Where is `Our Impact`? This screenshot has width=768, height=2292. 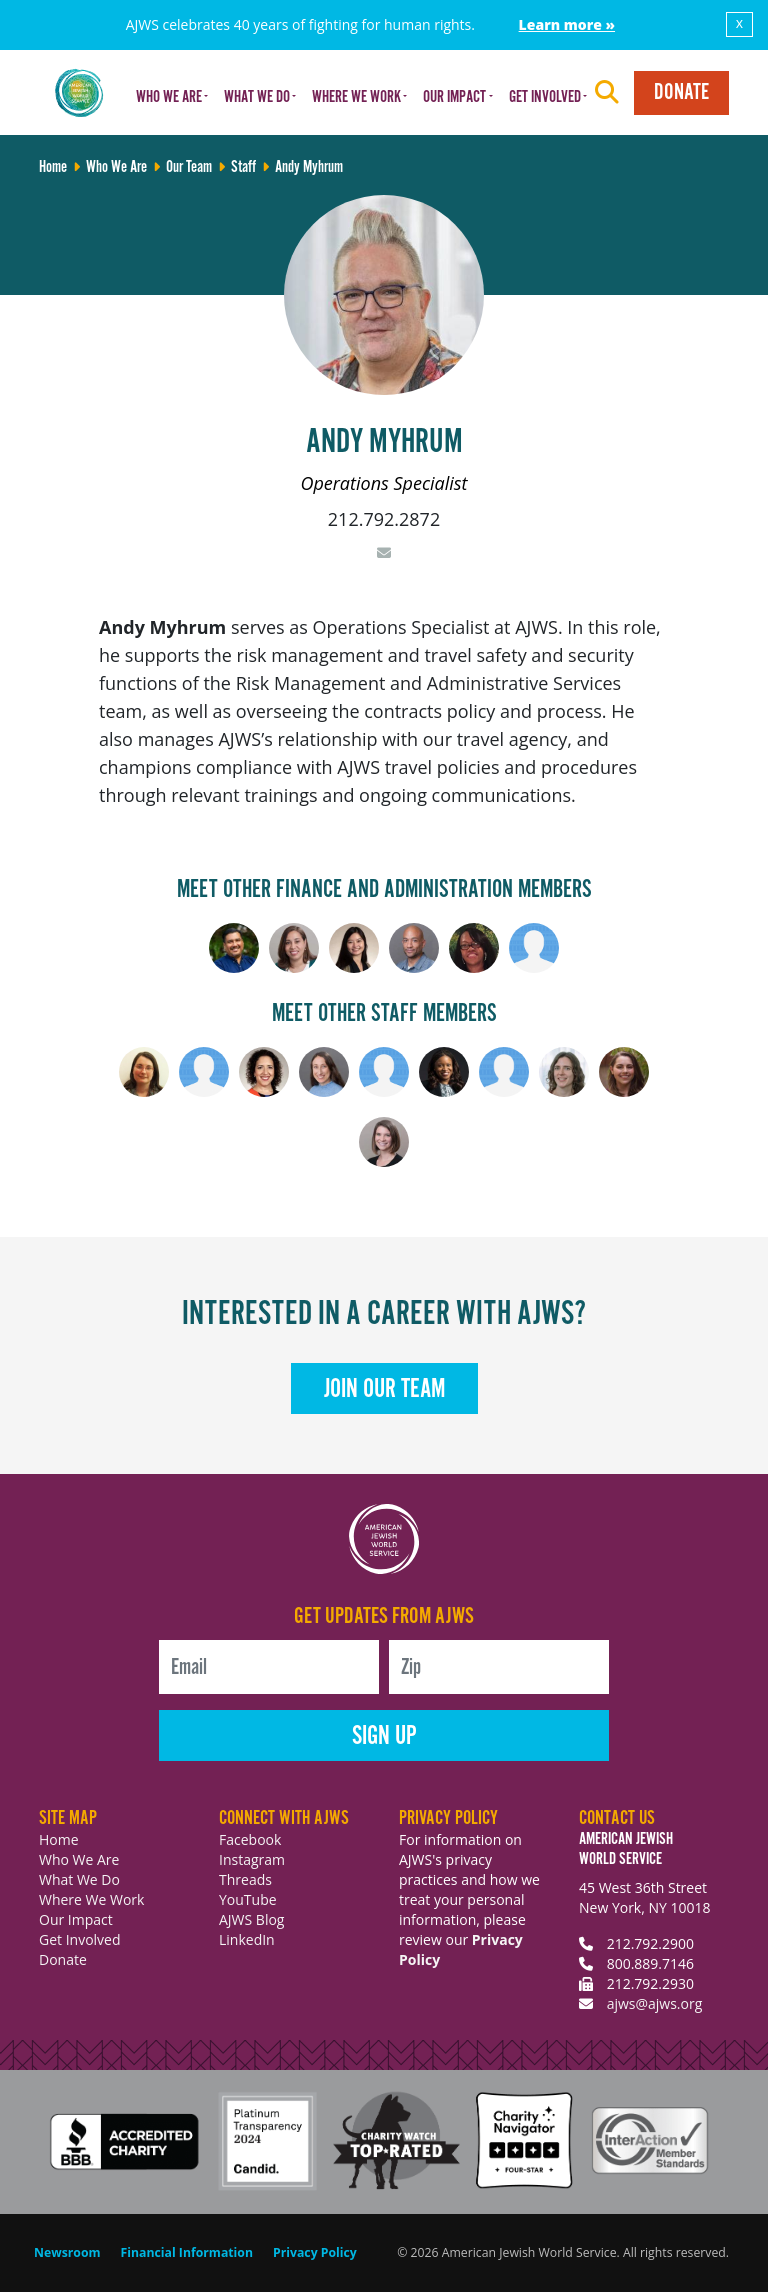
Our Impact is located at coordinates (76, 1919).